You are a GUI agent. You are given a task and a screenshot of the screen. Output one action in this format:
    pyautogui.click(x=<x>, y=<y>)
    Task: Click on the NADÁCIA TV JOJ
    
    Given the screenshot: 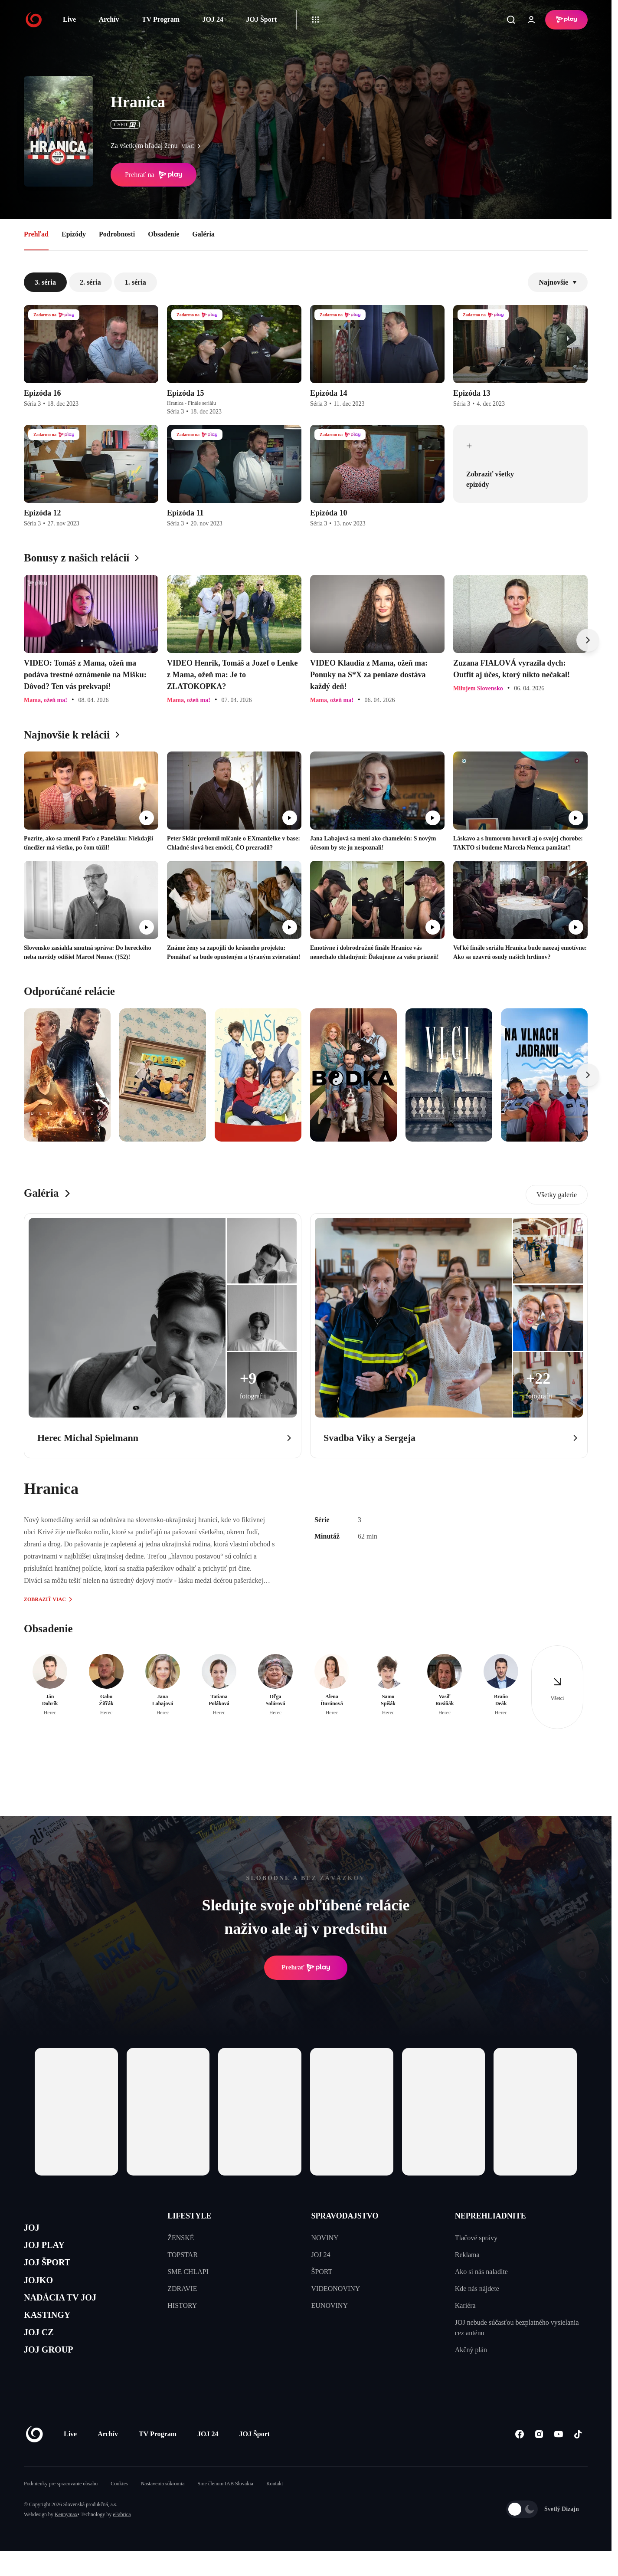 What is the action you would take?
    pyautogui.click(x=69, y=2311)
    